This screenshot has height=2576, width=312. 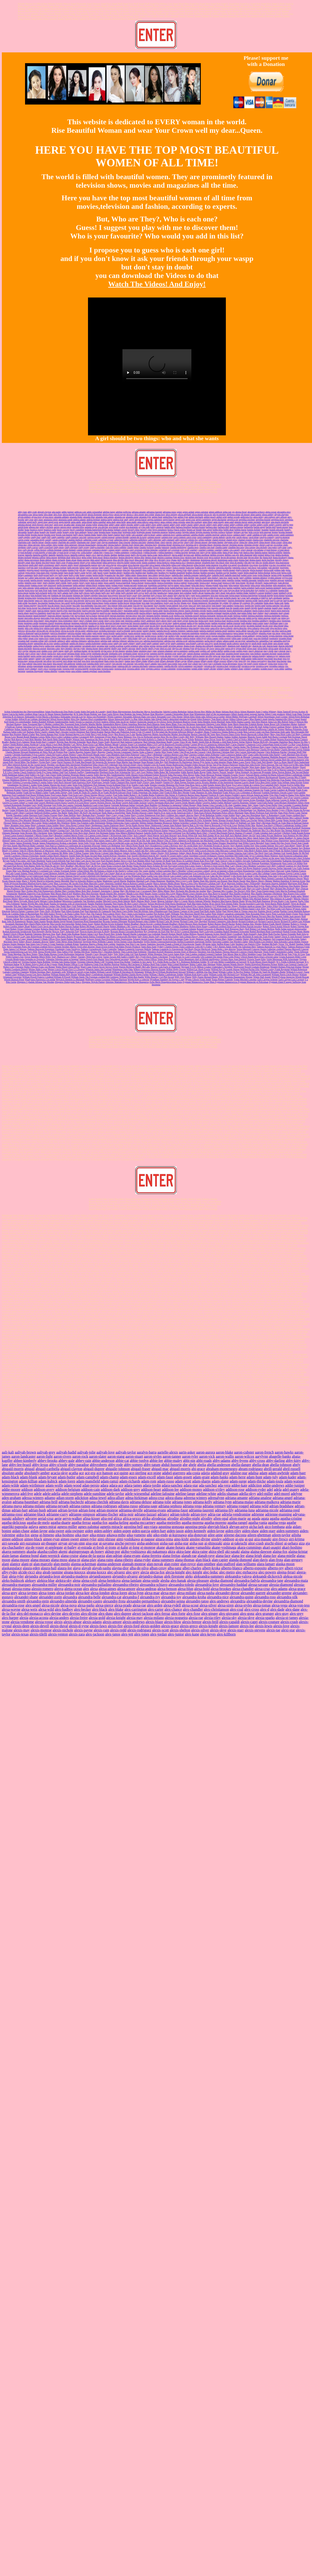 I want to click on desiree-foxx, so click(x=178, y=557).